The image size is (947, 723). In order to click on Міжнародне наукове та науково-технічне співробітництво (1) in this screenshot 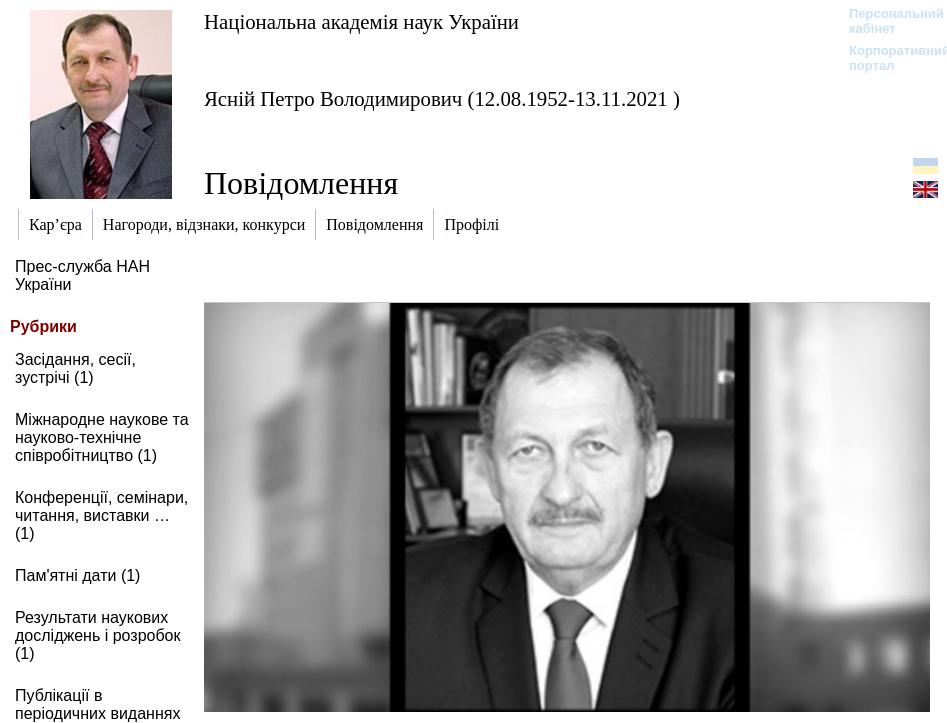, I will do `click(102, 437)`.